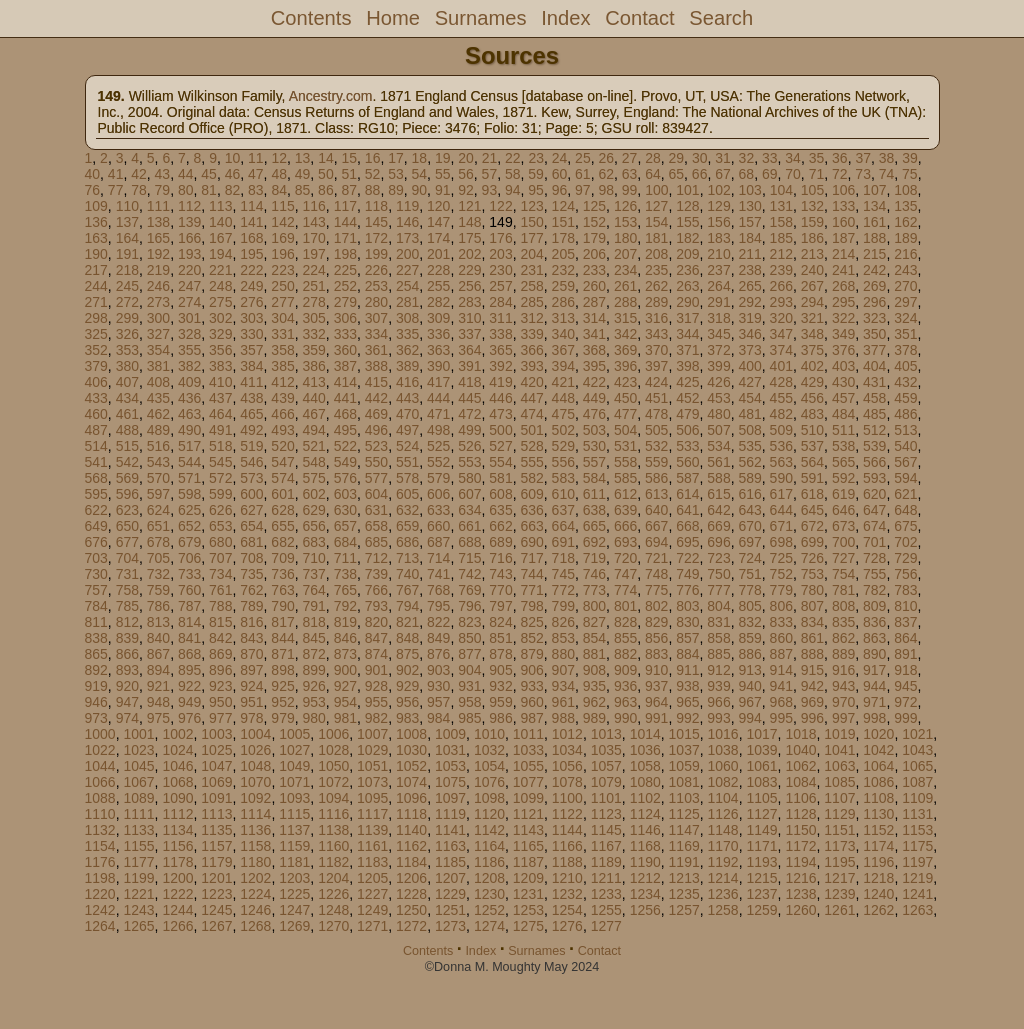 This screenshot has height=1029, width=1024. Describe the element at coordinates (177, 910) in the screenshot. I see `1244` at that location.